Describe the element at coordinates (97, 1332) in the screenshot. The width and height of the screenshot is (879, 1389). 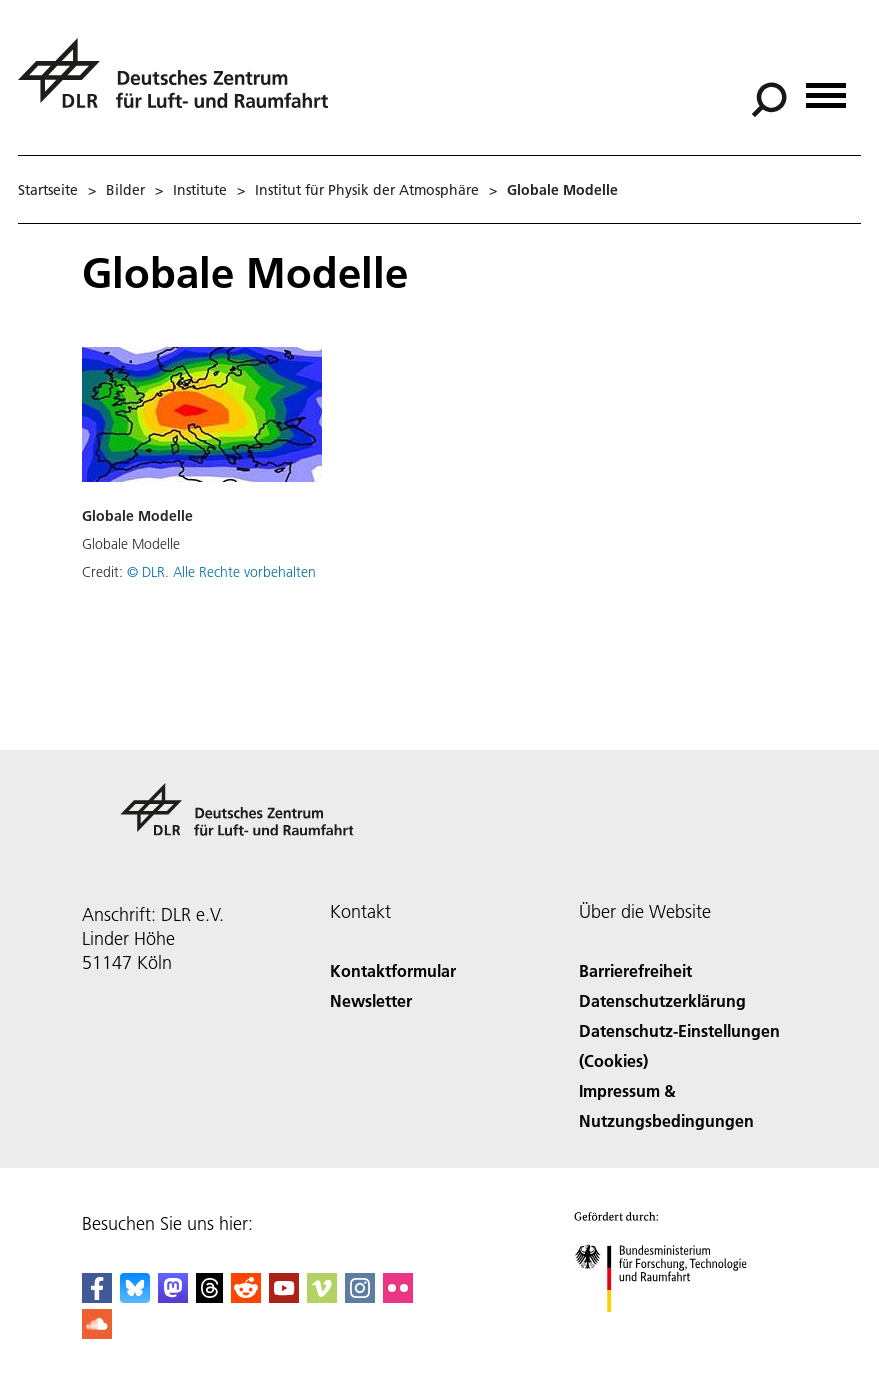
I see `[DLR SoundCloud]` at that location.